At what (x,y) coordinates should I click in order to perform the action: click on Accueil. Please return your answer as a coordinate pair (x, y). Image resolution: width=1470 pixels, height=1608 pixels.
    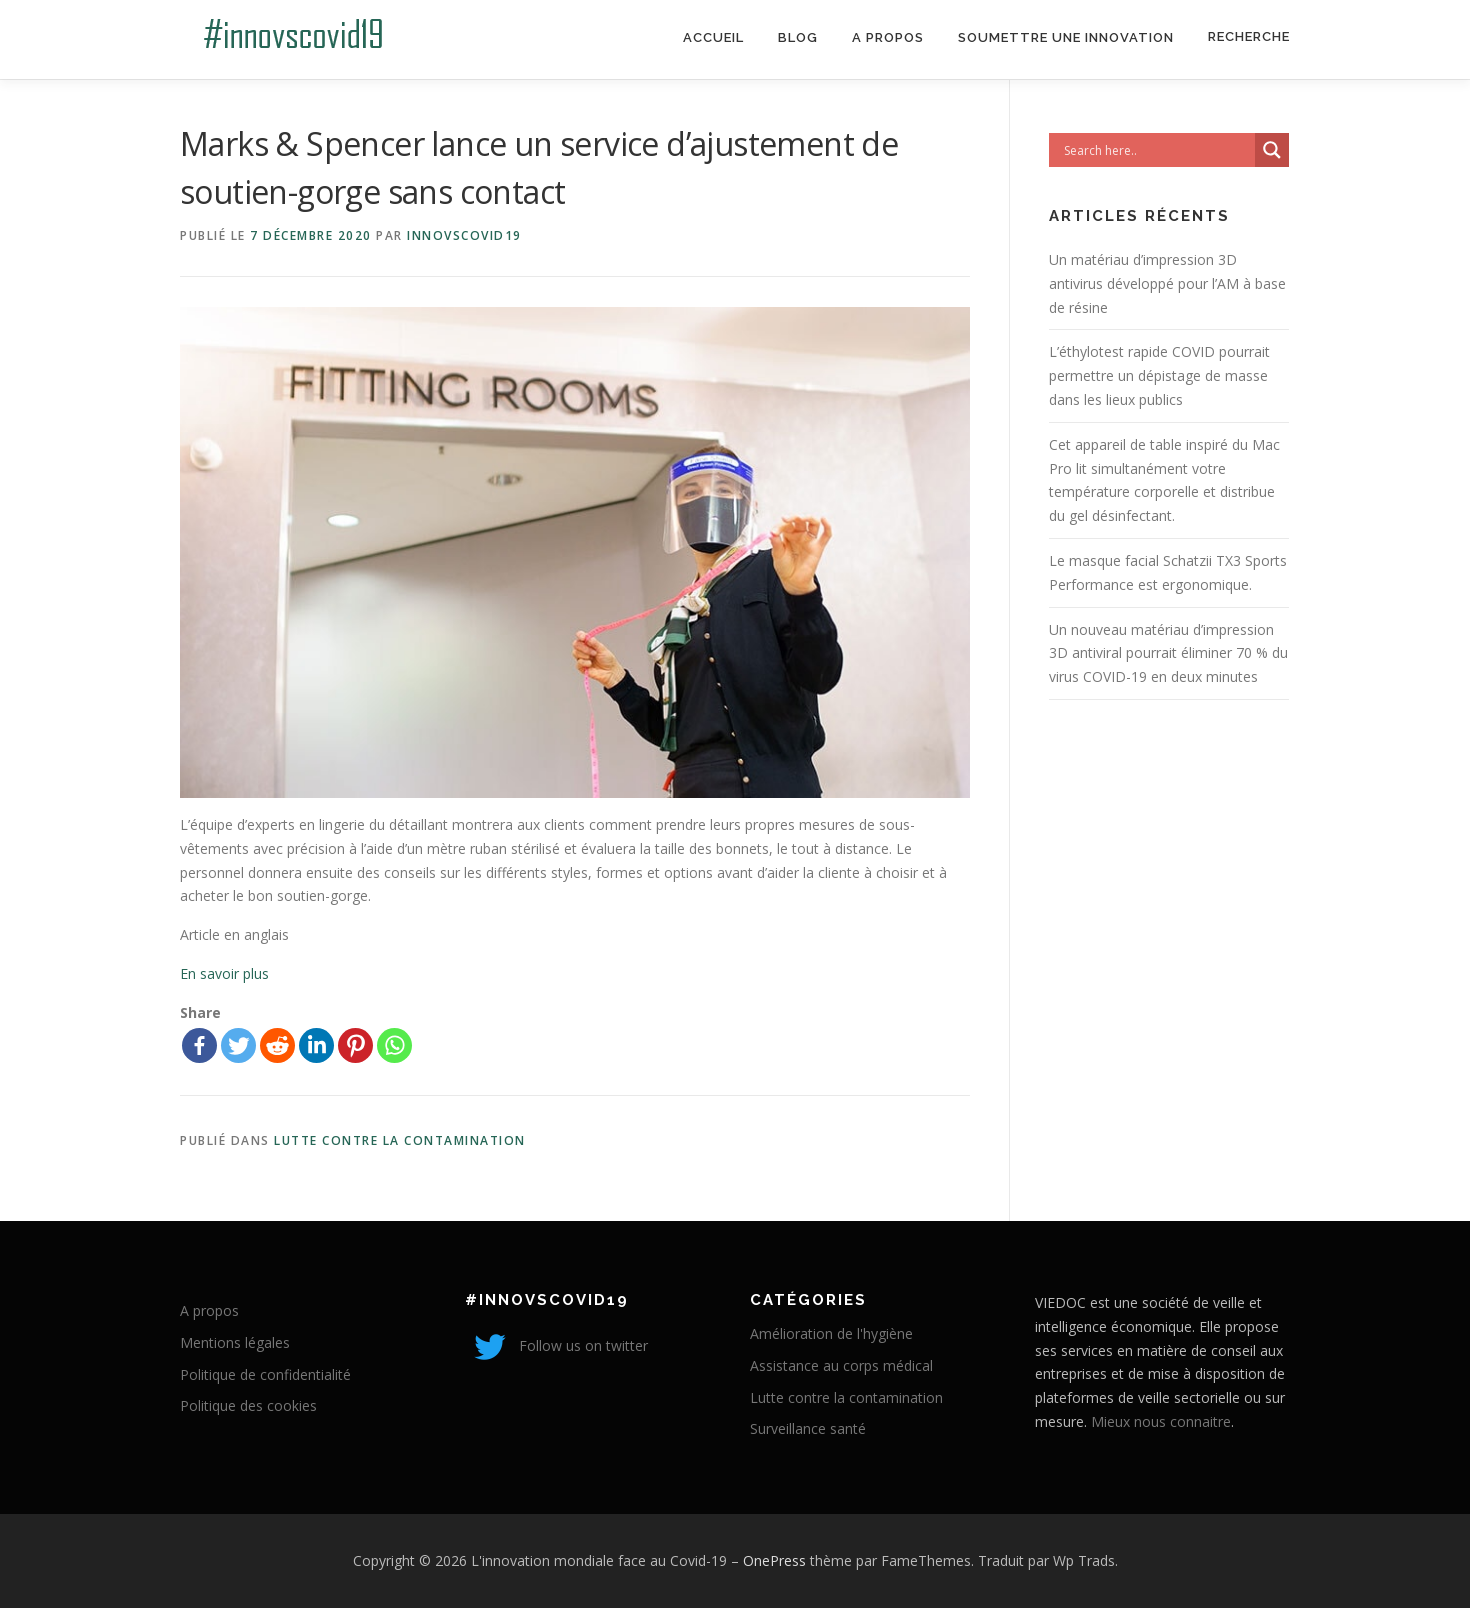
    Looking at the image, I should click on (713, 37).